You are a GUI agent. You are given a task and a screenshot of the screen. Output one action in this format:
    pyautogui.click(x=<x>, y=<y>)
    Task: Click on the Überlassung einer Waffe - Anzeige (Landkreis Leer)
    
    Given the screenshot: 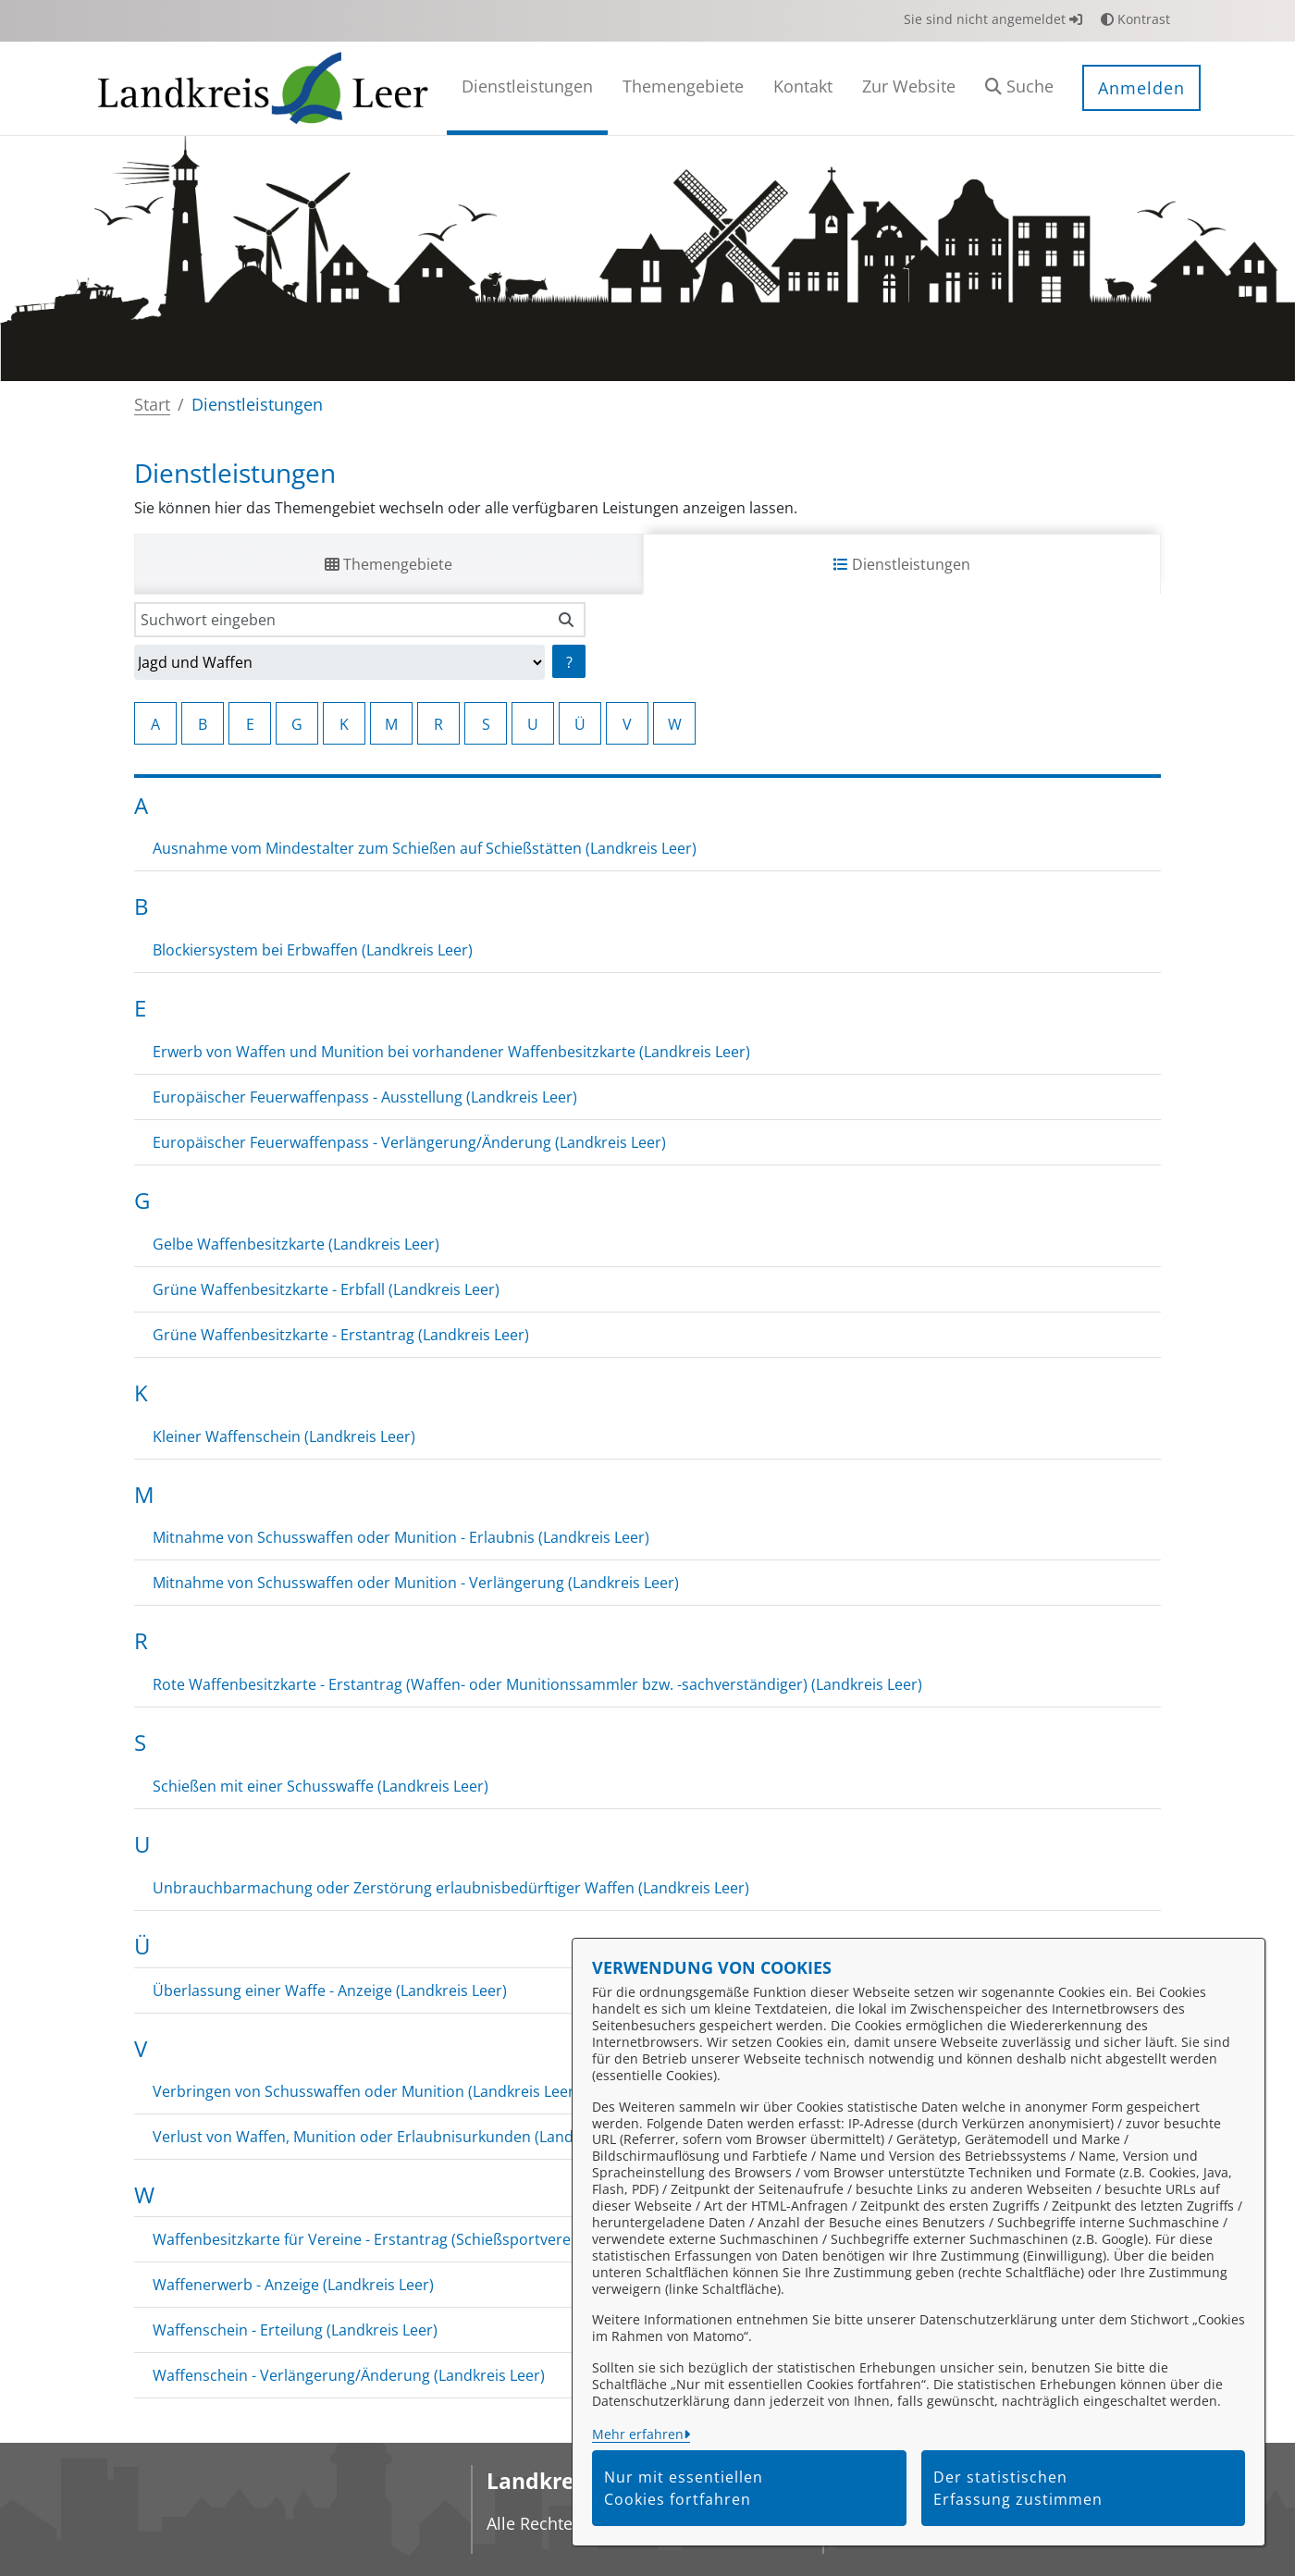 What is the action you would take?
    pyautogui.click(x=330, y=1990)
    